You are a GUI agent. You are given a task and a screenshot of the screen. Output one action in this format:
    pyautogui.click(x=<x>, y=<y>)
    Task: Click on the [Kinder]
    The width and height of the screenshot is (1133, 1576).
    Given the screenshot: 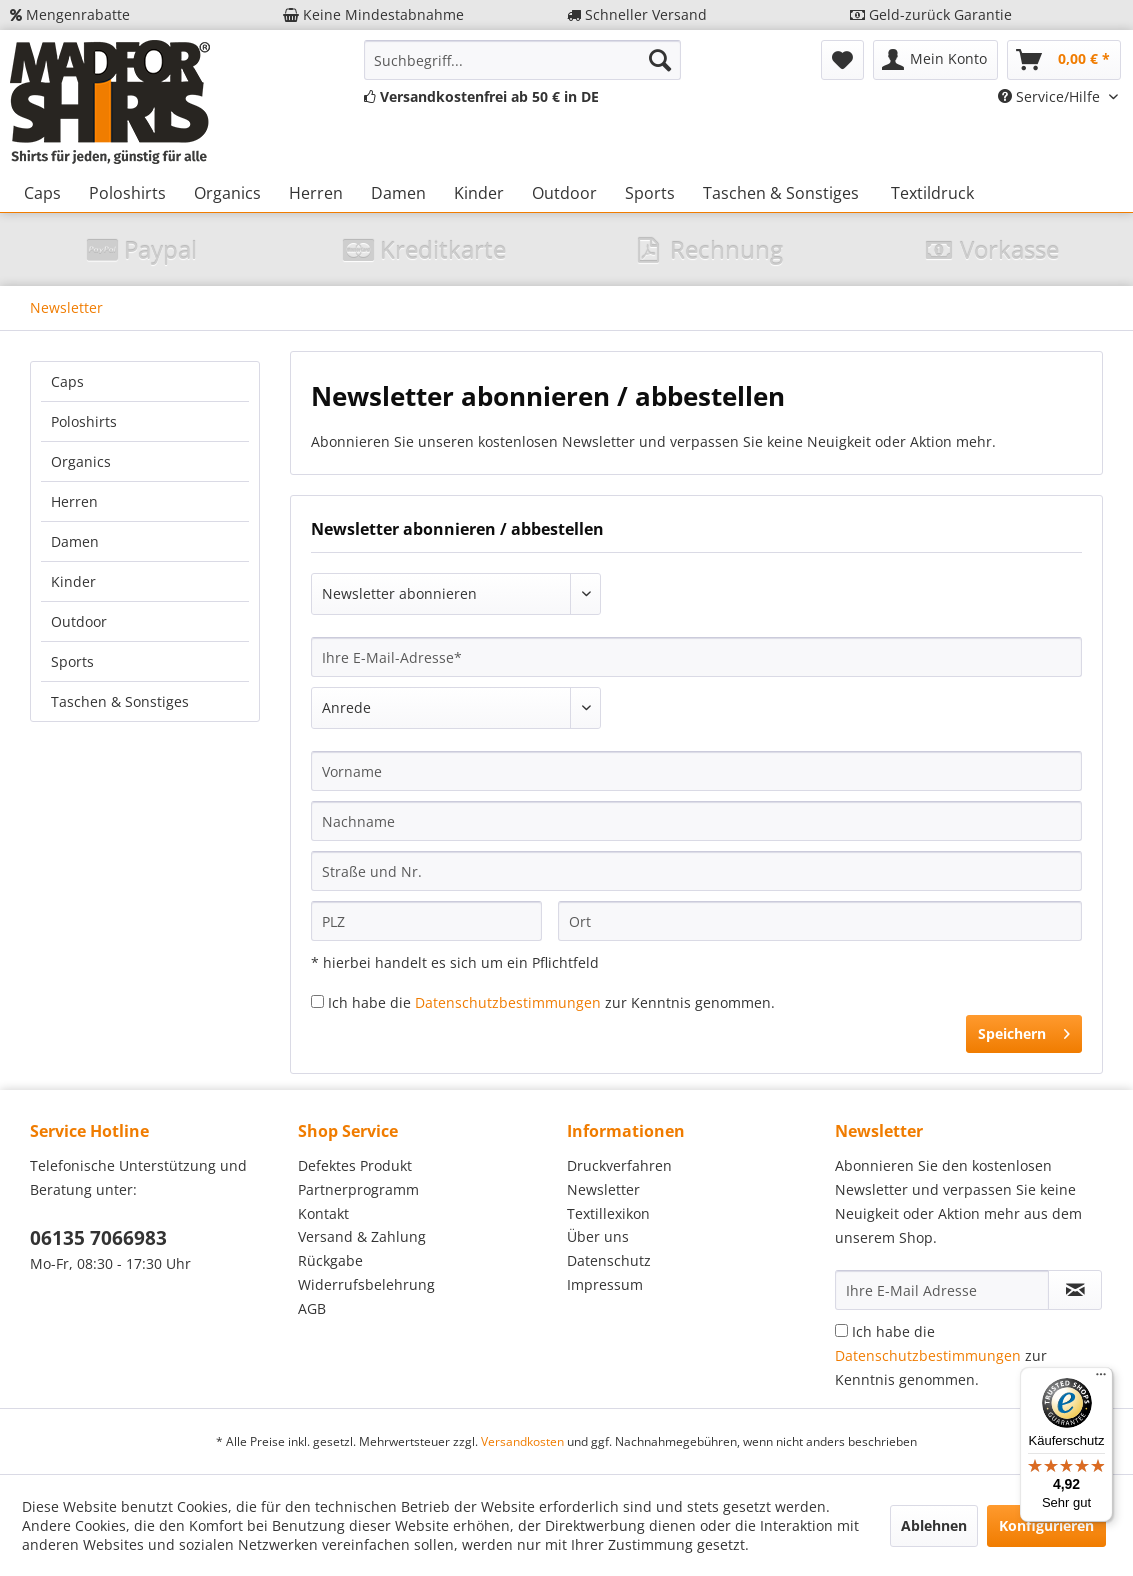 What is the action you would take?
    pyautogui.click(x=479, y=193)
    